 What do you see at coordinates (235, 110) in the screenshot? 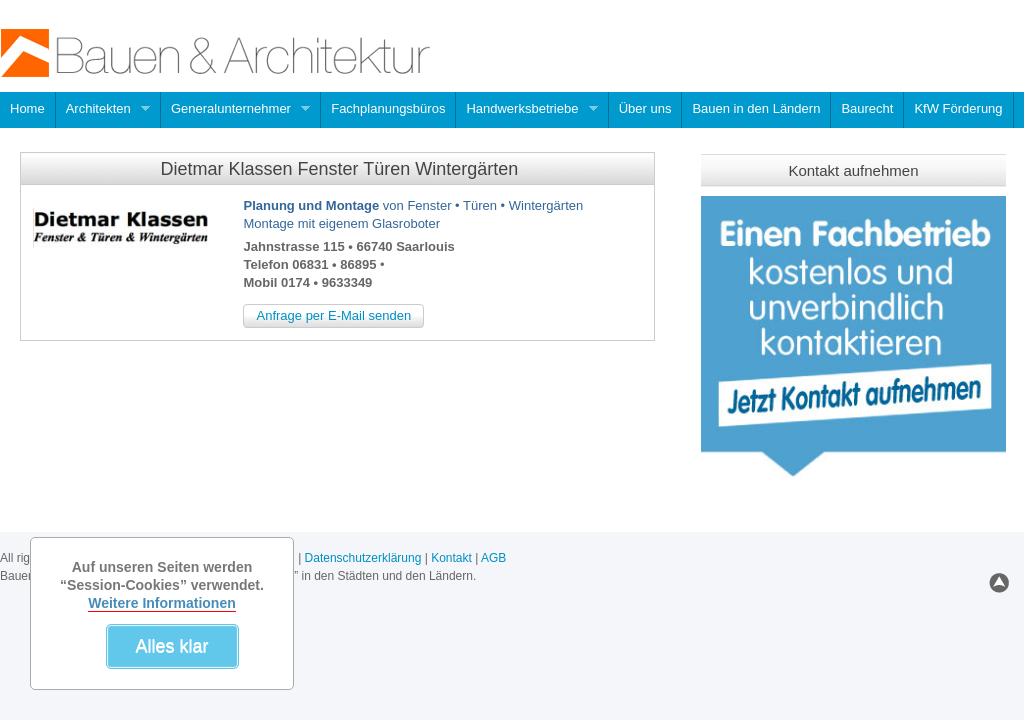
I see `Generalunternehmer` at bounding box center [235, 110].